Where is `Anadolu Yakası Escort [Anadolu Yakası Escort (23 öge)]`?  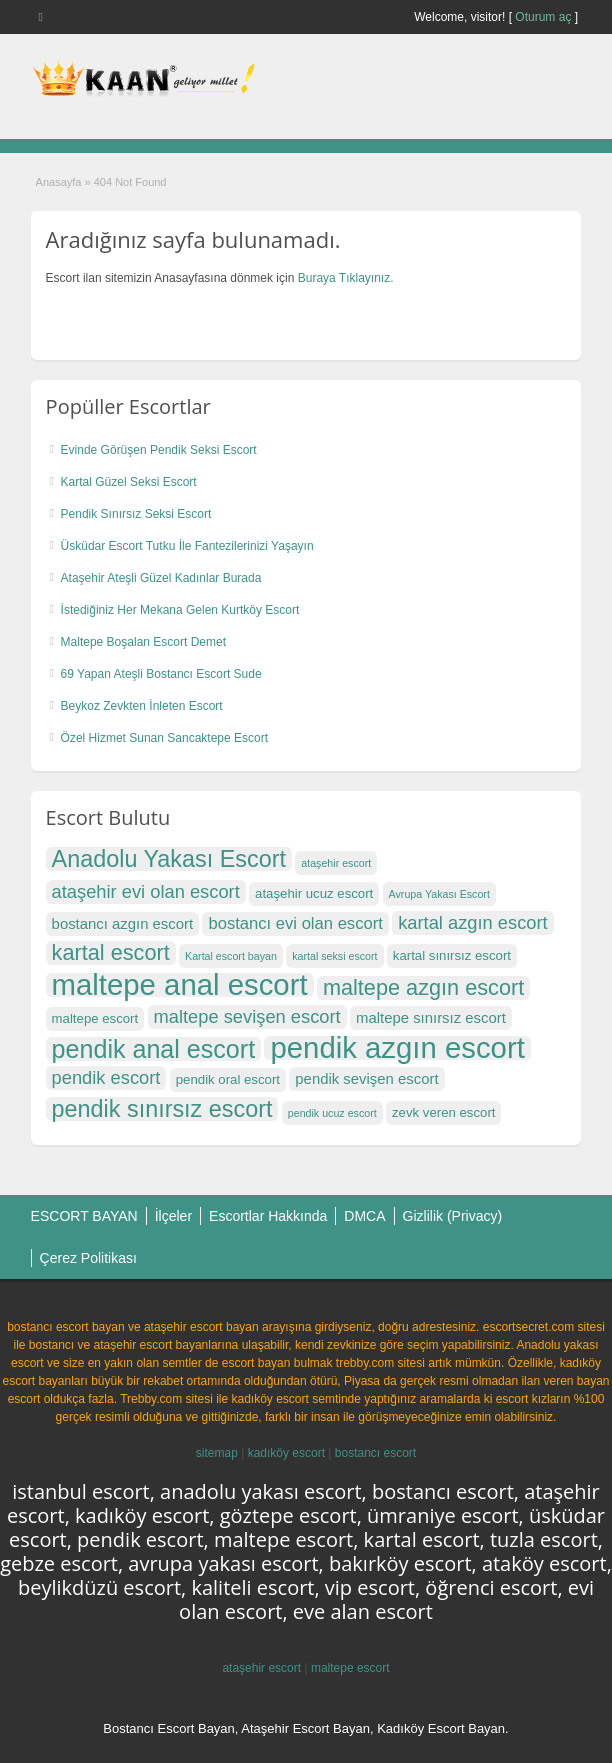 Anadolu Yakası Escort [Anadolu Yakası Escort (23 öge)] is located at coordinates (169, 859).